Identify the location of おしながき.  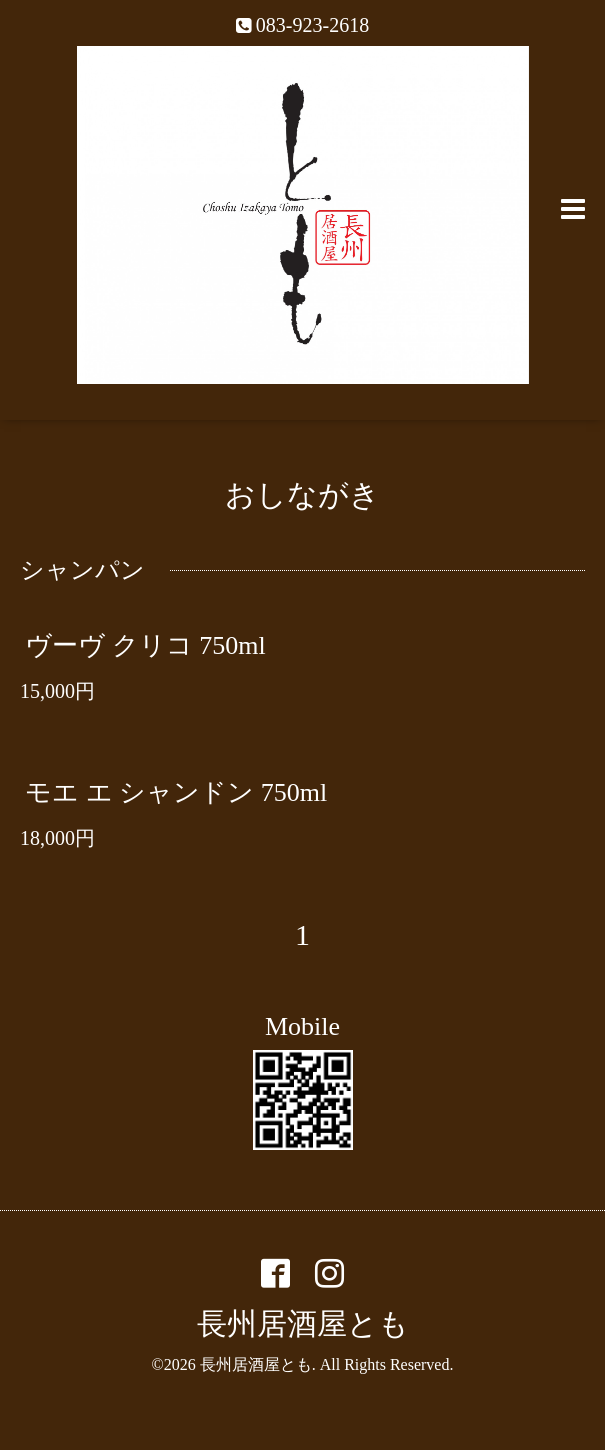
(302, 494).